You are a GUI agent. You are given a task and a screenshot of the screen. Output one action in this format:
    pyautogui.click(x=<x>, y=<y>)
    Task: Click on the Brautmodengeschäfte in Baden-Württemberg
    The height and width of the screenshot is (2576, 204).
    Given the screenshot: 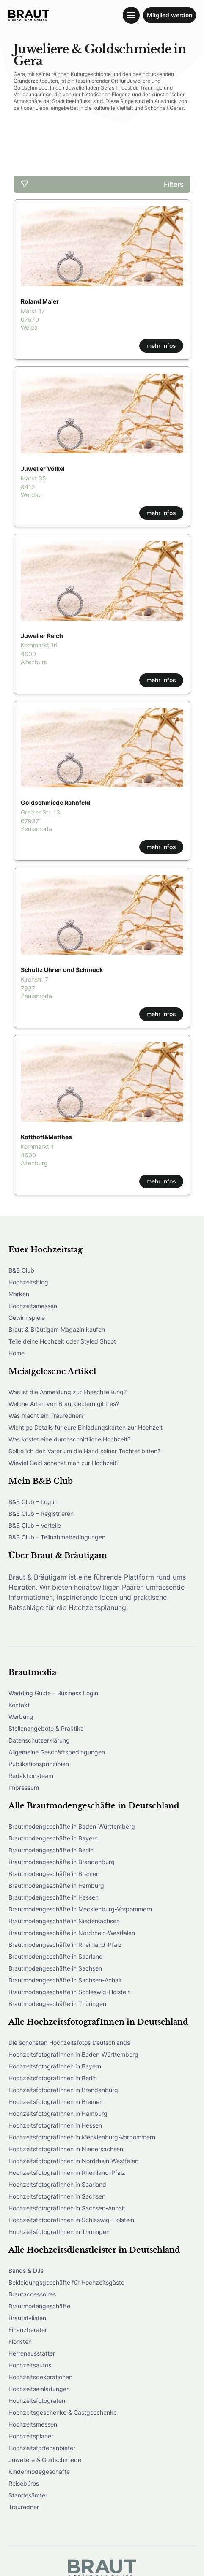 What is the action you would take?
    pyautogui.click(x=71, y=1826)
    